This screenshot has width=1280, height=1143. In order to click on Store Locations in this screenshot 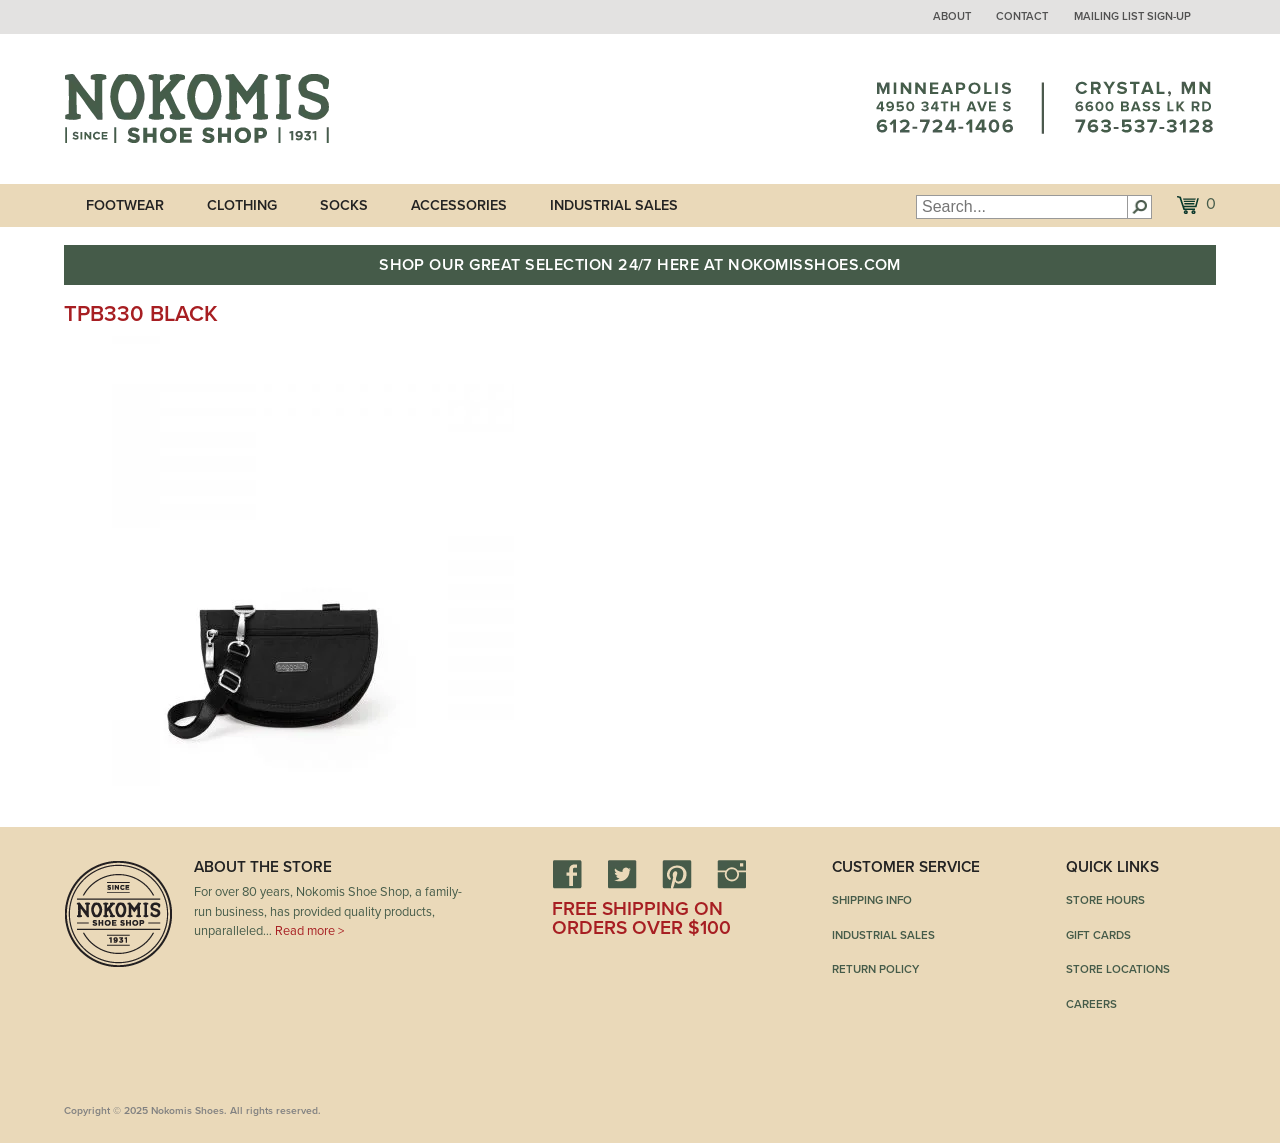, I will do `click(1118, 969)`.